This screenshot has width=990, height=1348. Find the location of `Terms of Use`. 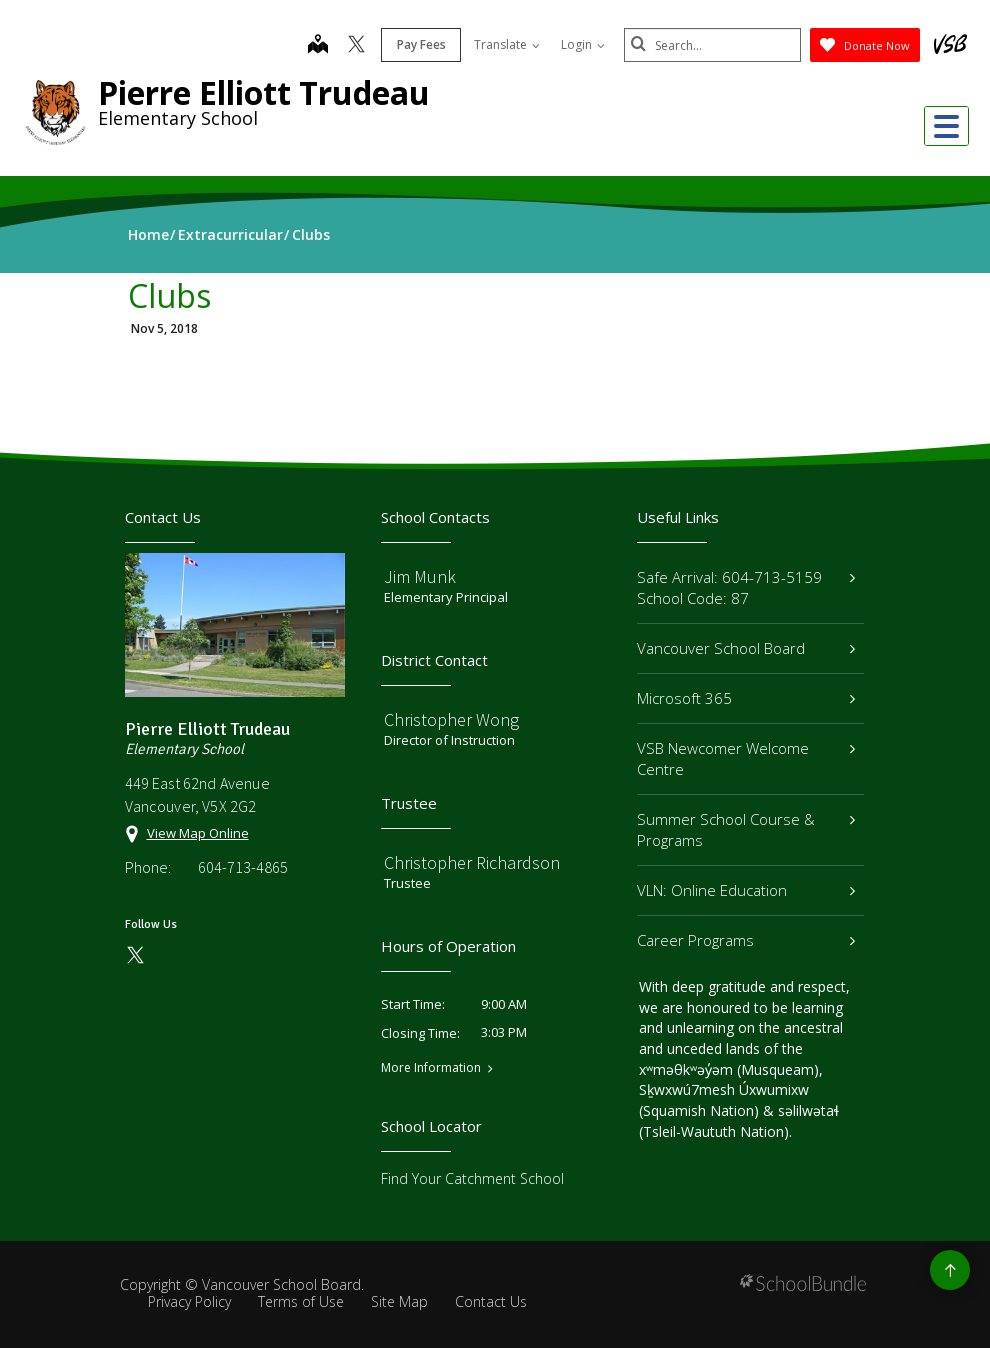

Terms of Use is located at coordinates (301, 1301).